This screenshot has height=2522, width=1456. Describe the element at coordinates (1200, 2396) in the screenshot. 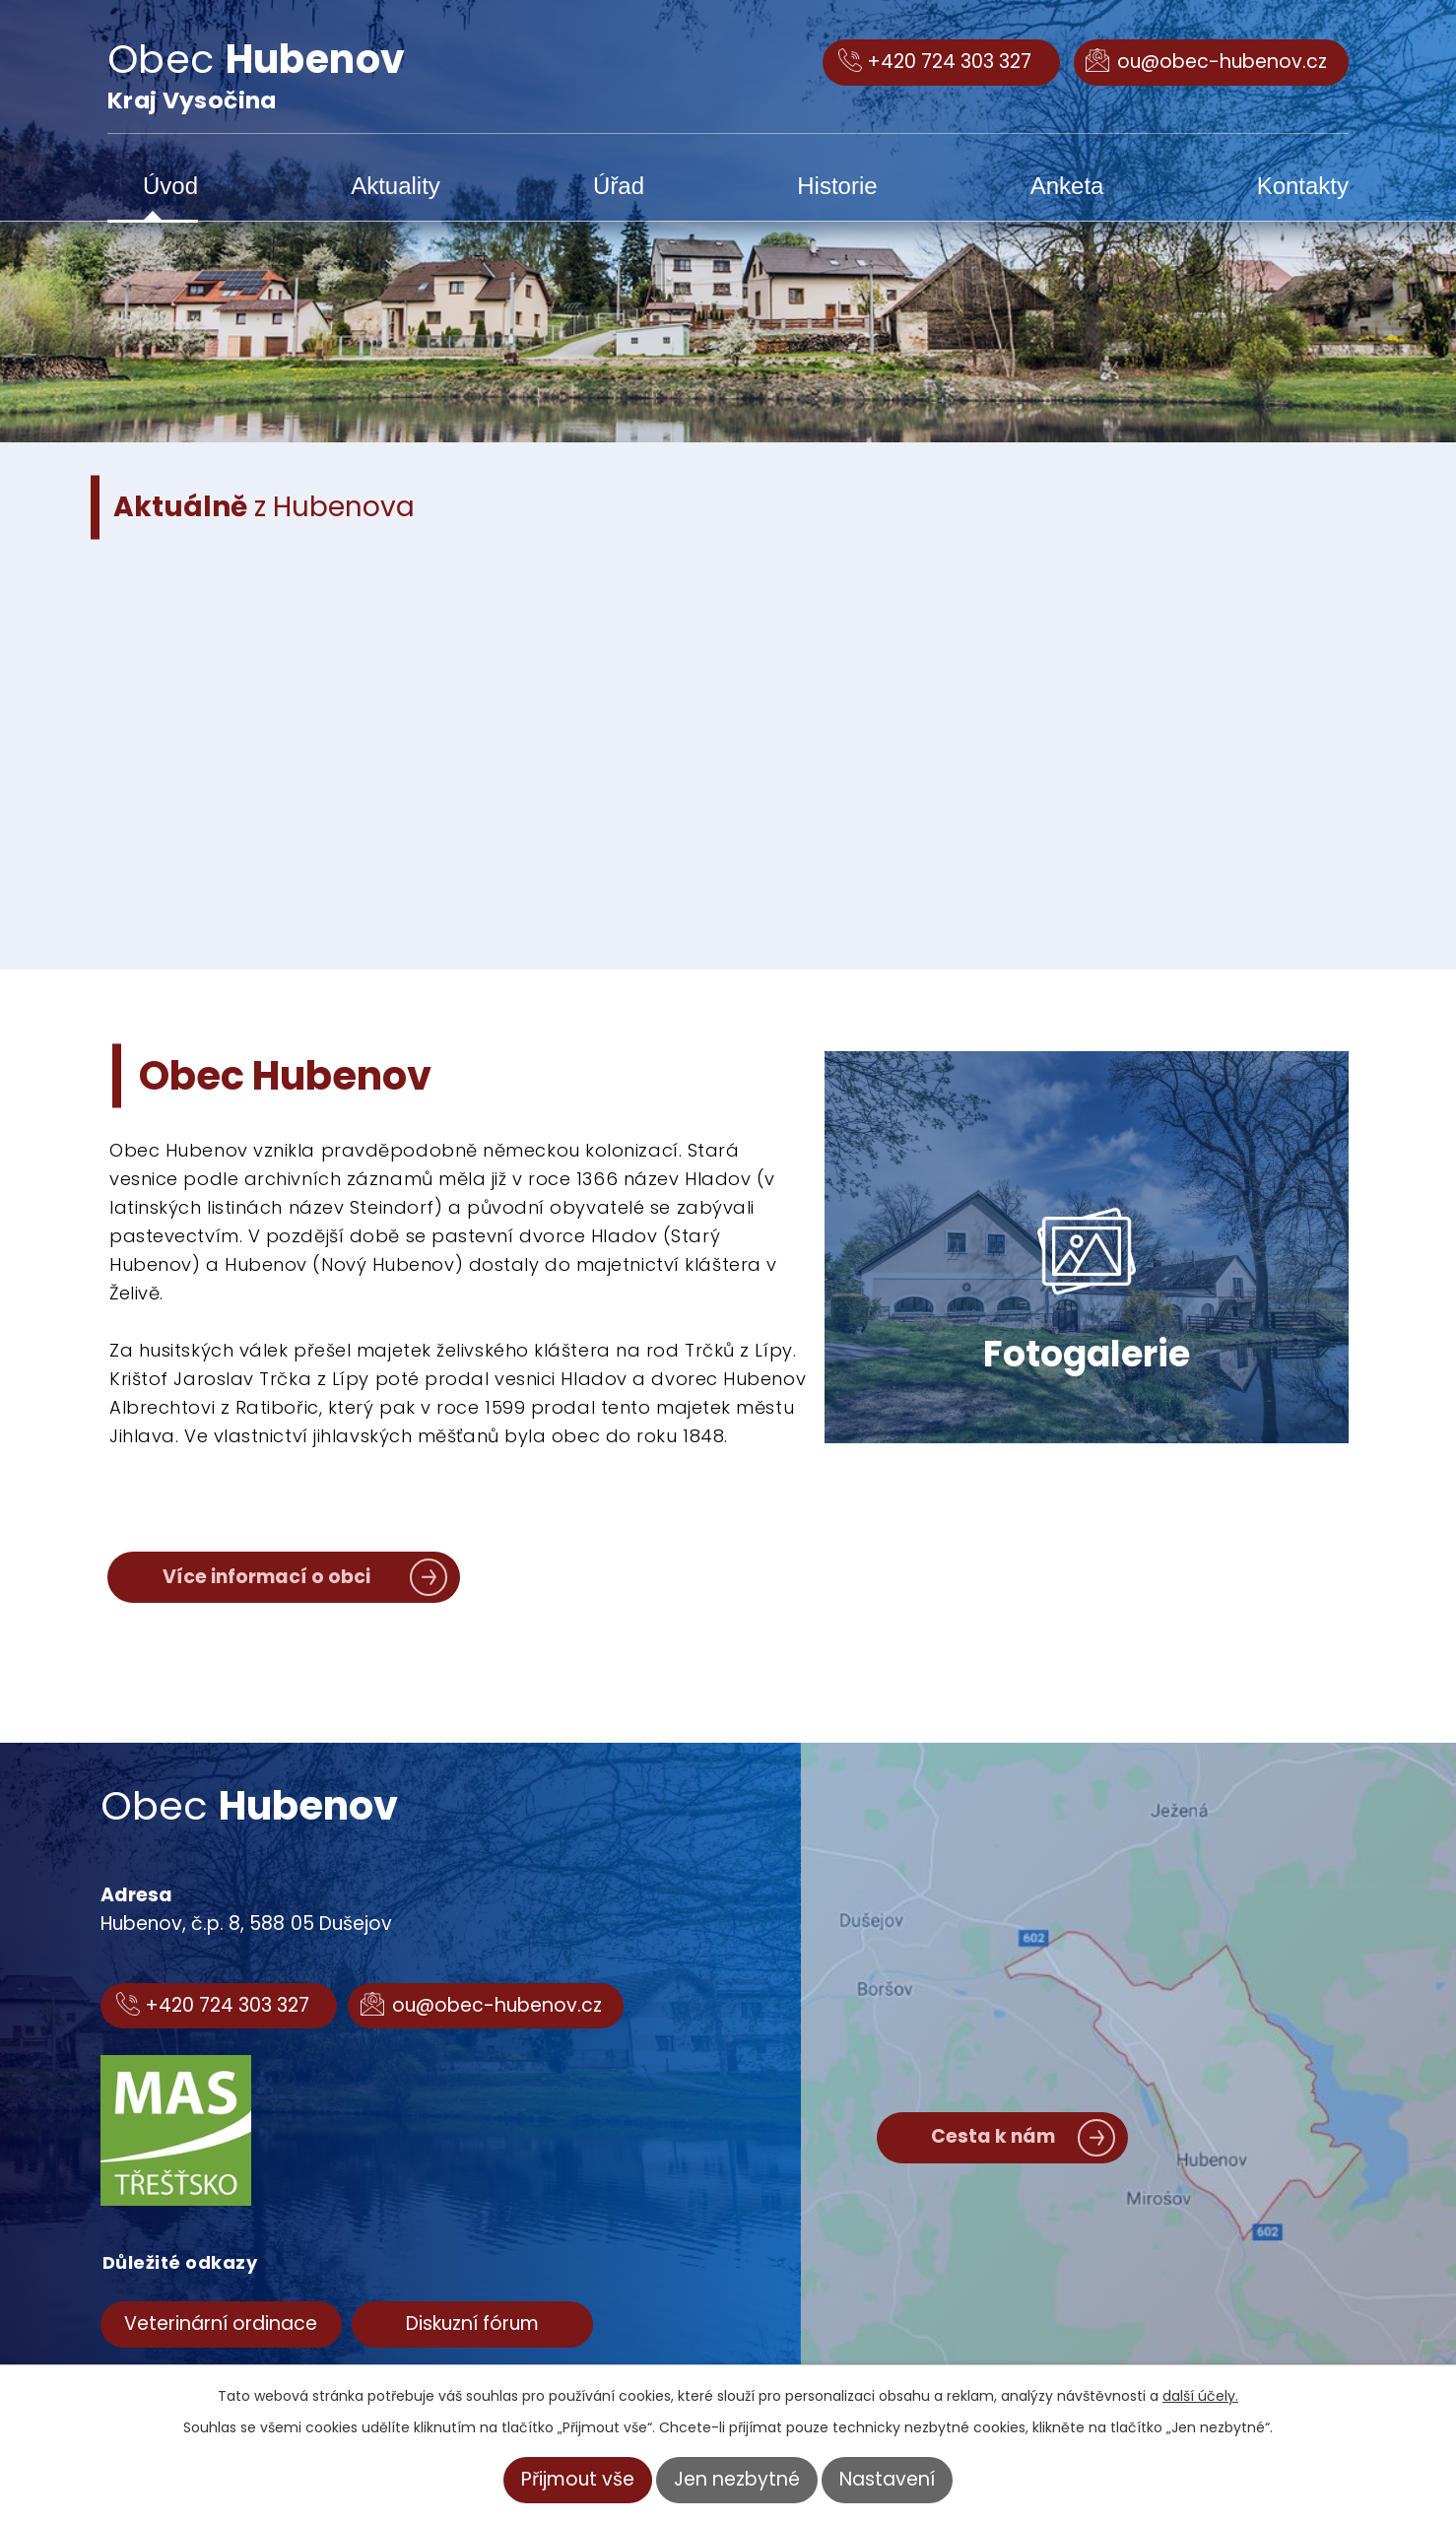

I see `další účely.` at that location.